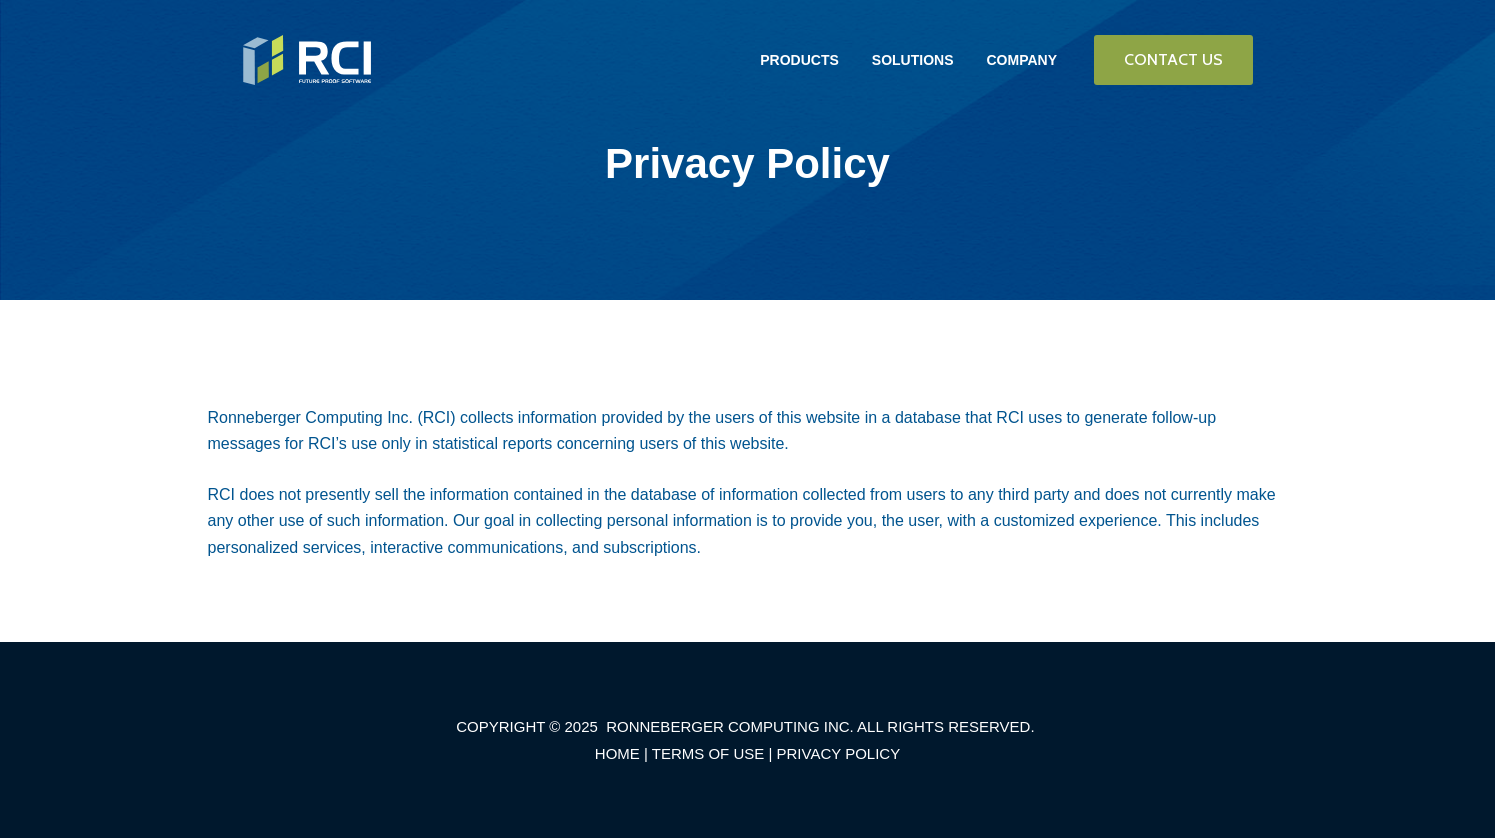  Describe the element at coordinates (708, 753) in the screenshot. I see `TERMS OF USE` at that location.